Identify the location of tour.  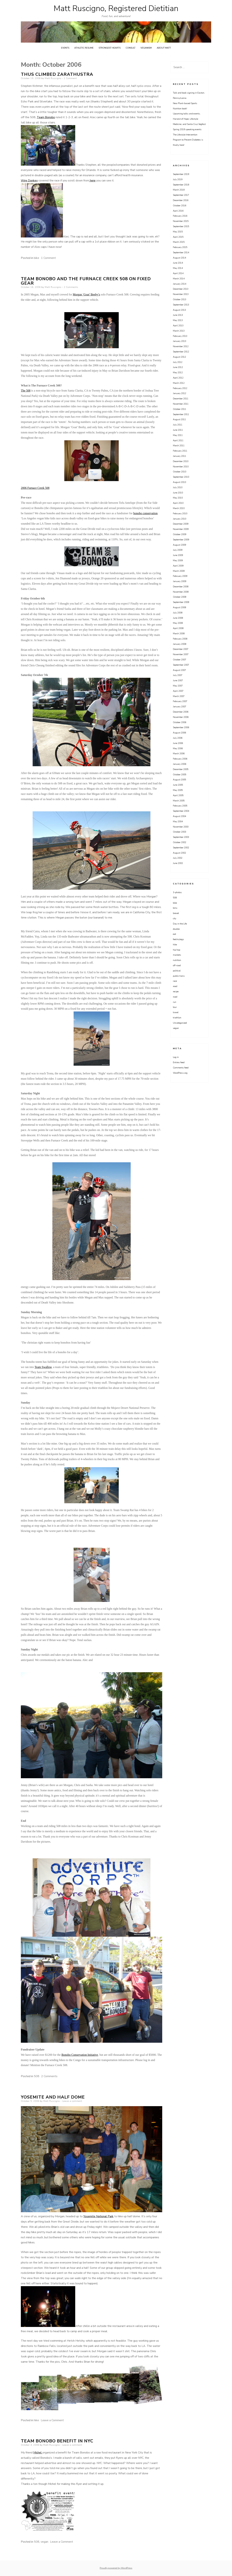
(175, 1007).